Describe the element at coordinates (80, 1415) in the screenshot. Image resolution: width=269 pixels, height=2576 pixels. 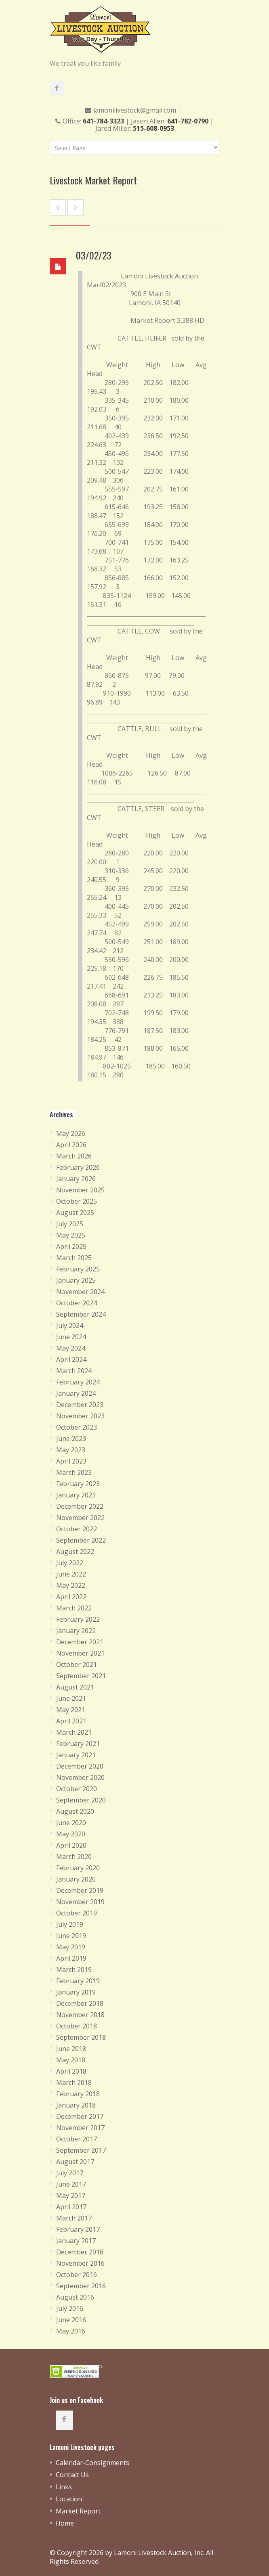
I see `November 2023` at that location.